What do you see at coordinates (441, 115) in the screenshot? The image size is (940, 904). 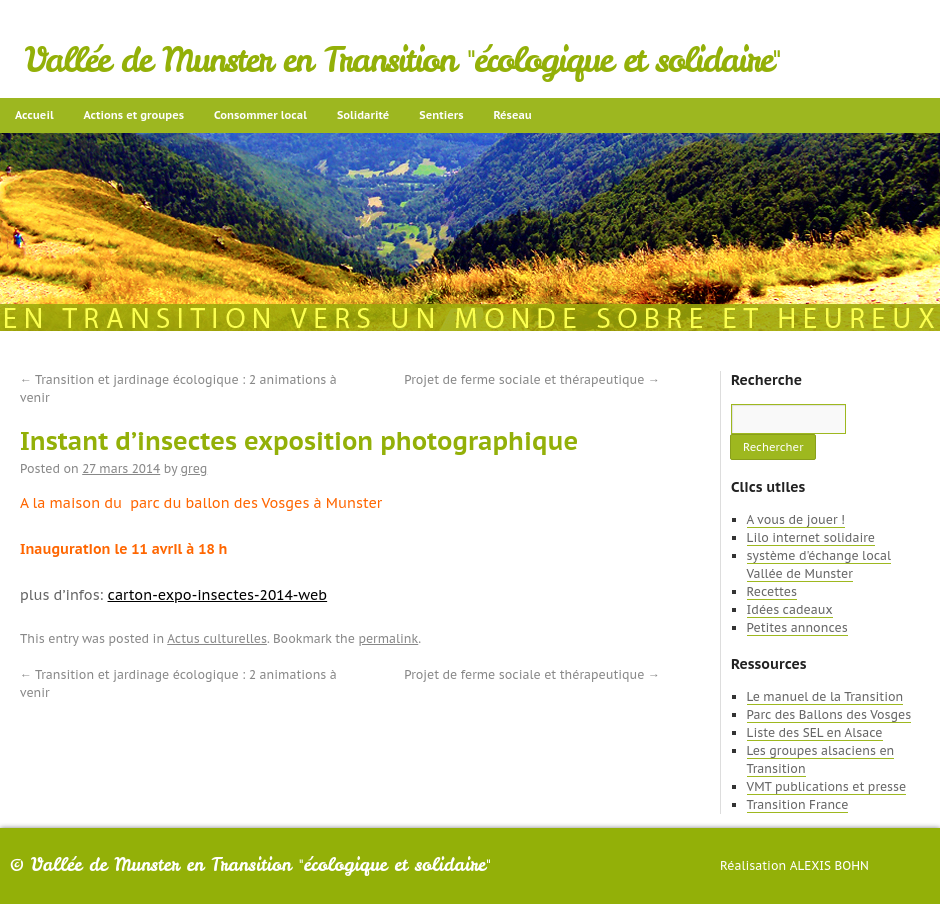 I see `Sentiers` at bounding box center [441, 115].